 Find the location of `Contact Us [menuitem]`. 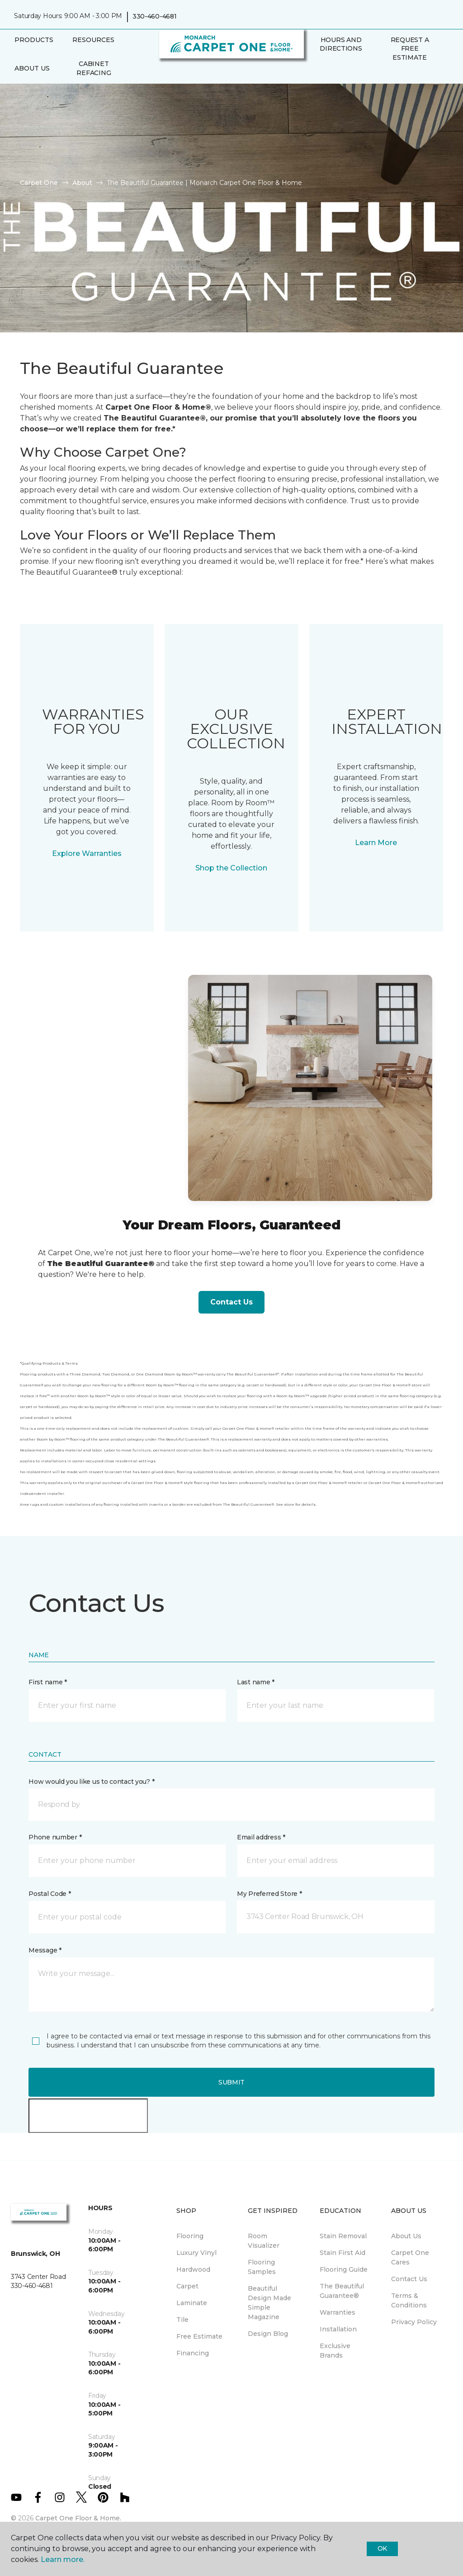

Contact Us [menuitem] is located at coordinates (409, 2279).